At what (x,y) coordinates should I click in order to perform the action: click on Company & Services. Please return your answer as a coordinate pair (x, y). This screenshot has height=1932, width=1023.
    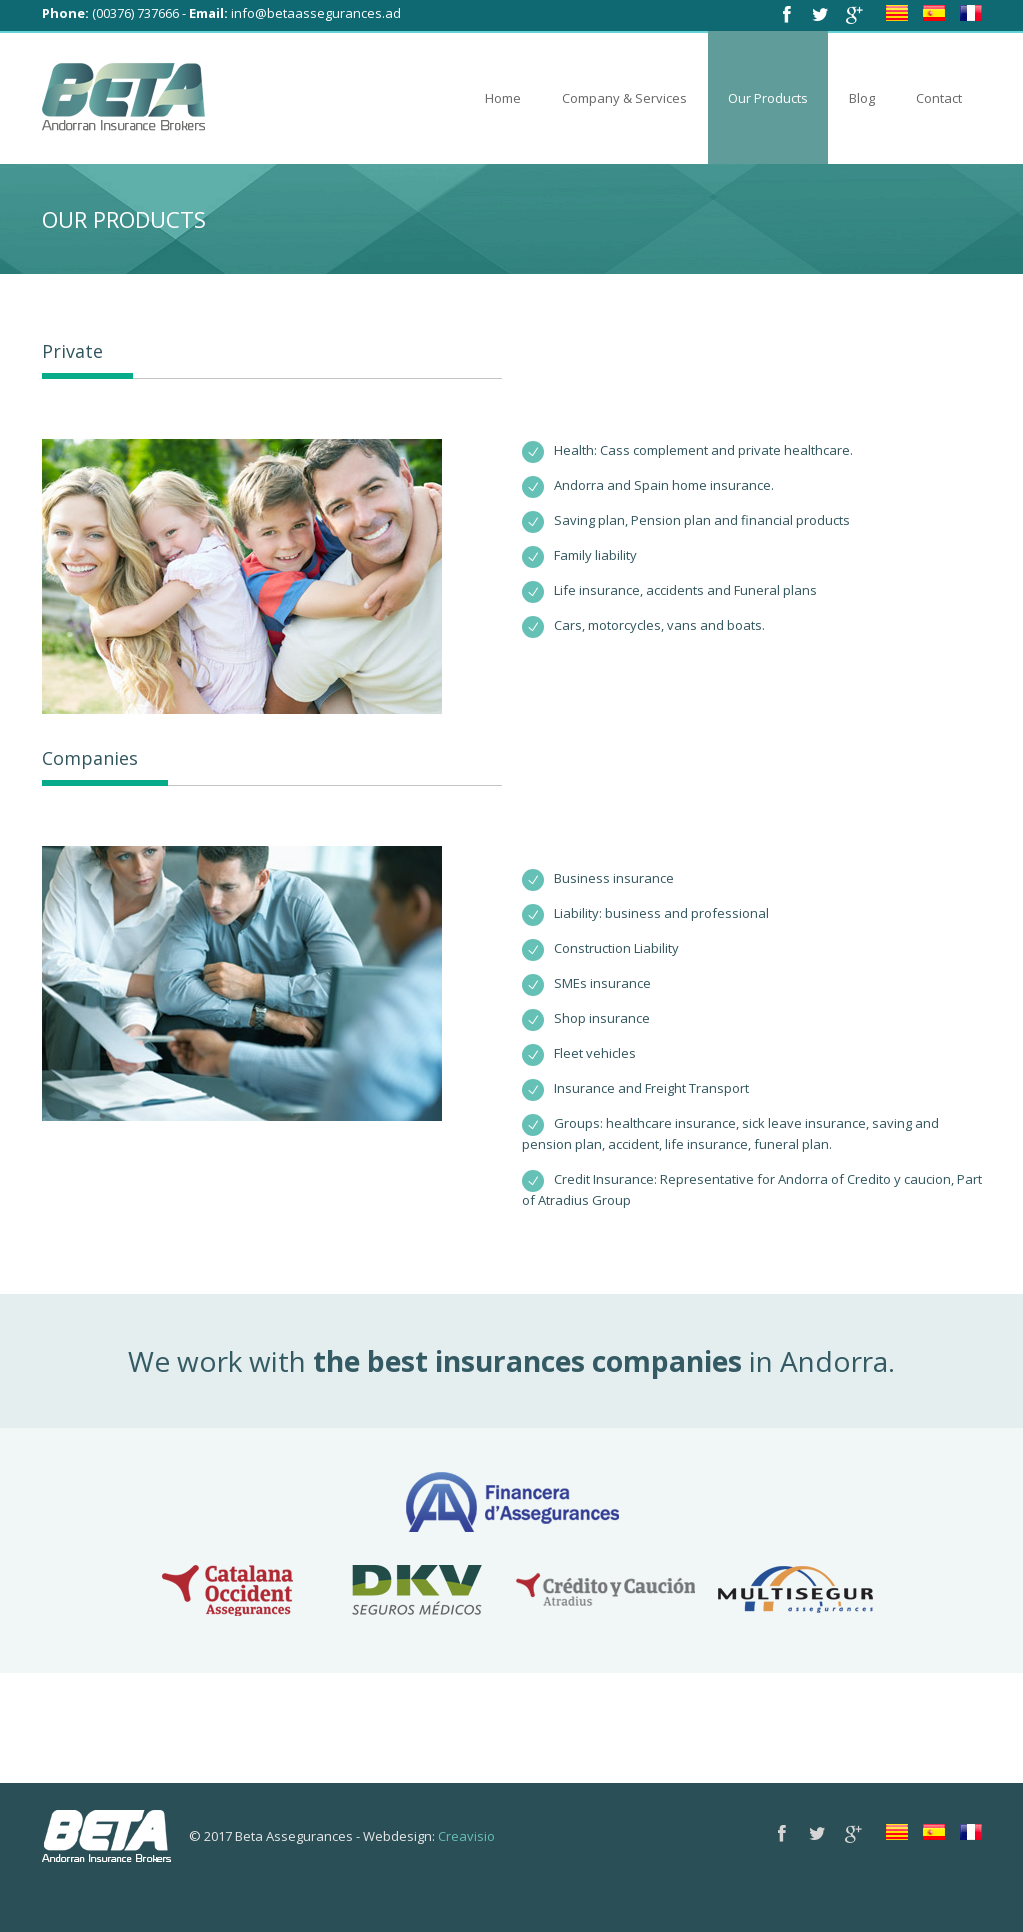
    Looking at the image, I should click on (624, 98).